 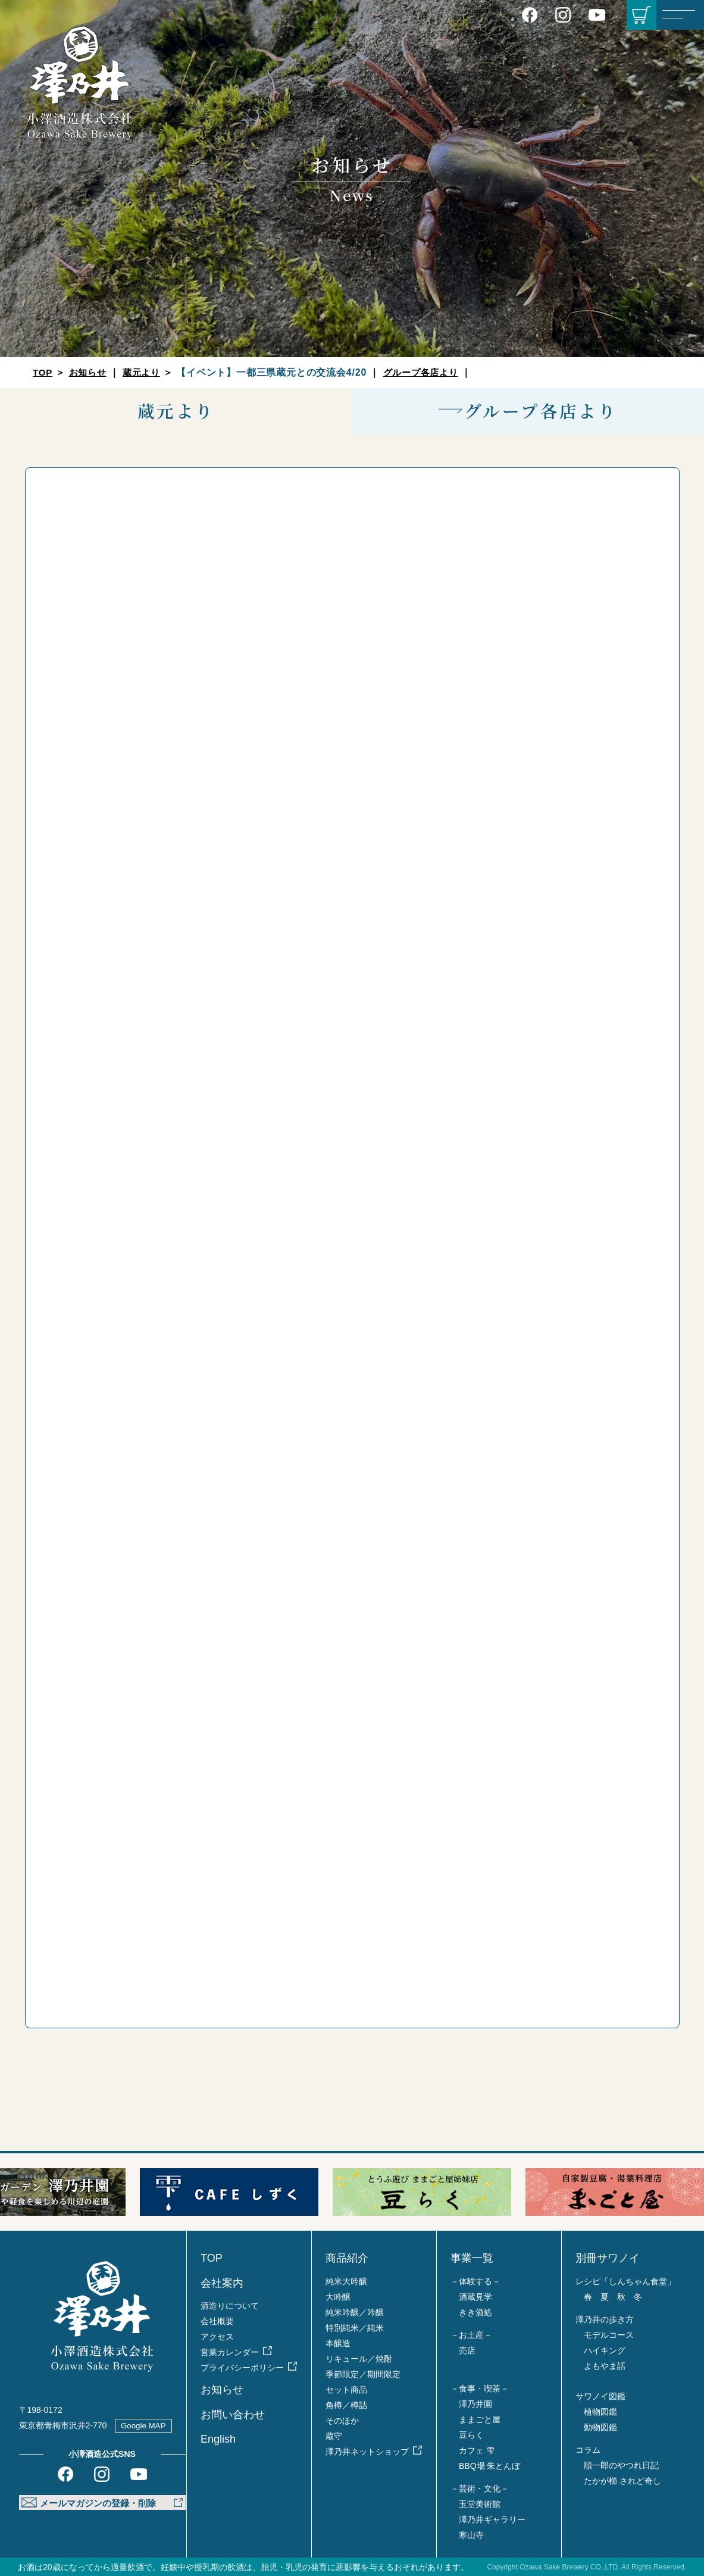 What do you see at coordinates (489, 2466) in the screenshot?
I see `BBQ場 朱とんぼ` at bounding box center [489, 2466].